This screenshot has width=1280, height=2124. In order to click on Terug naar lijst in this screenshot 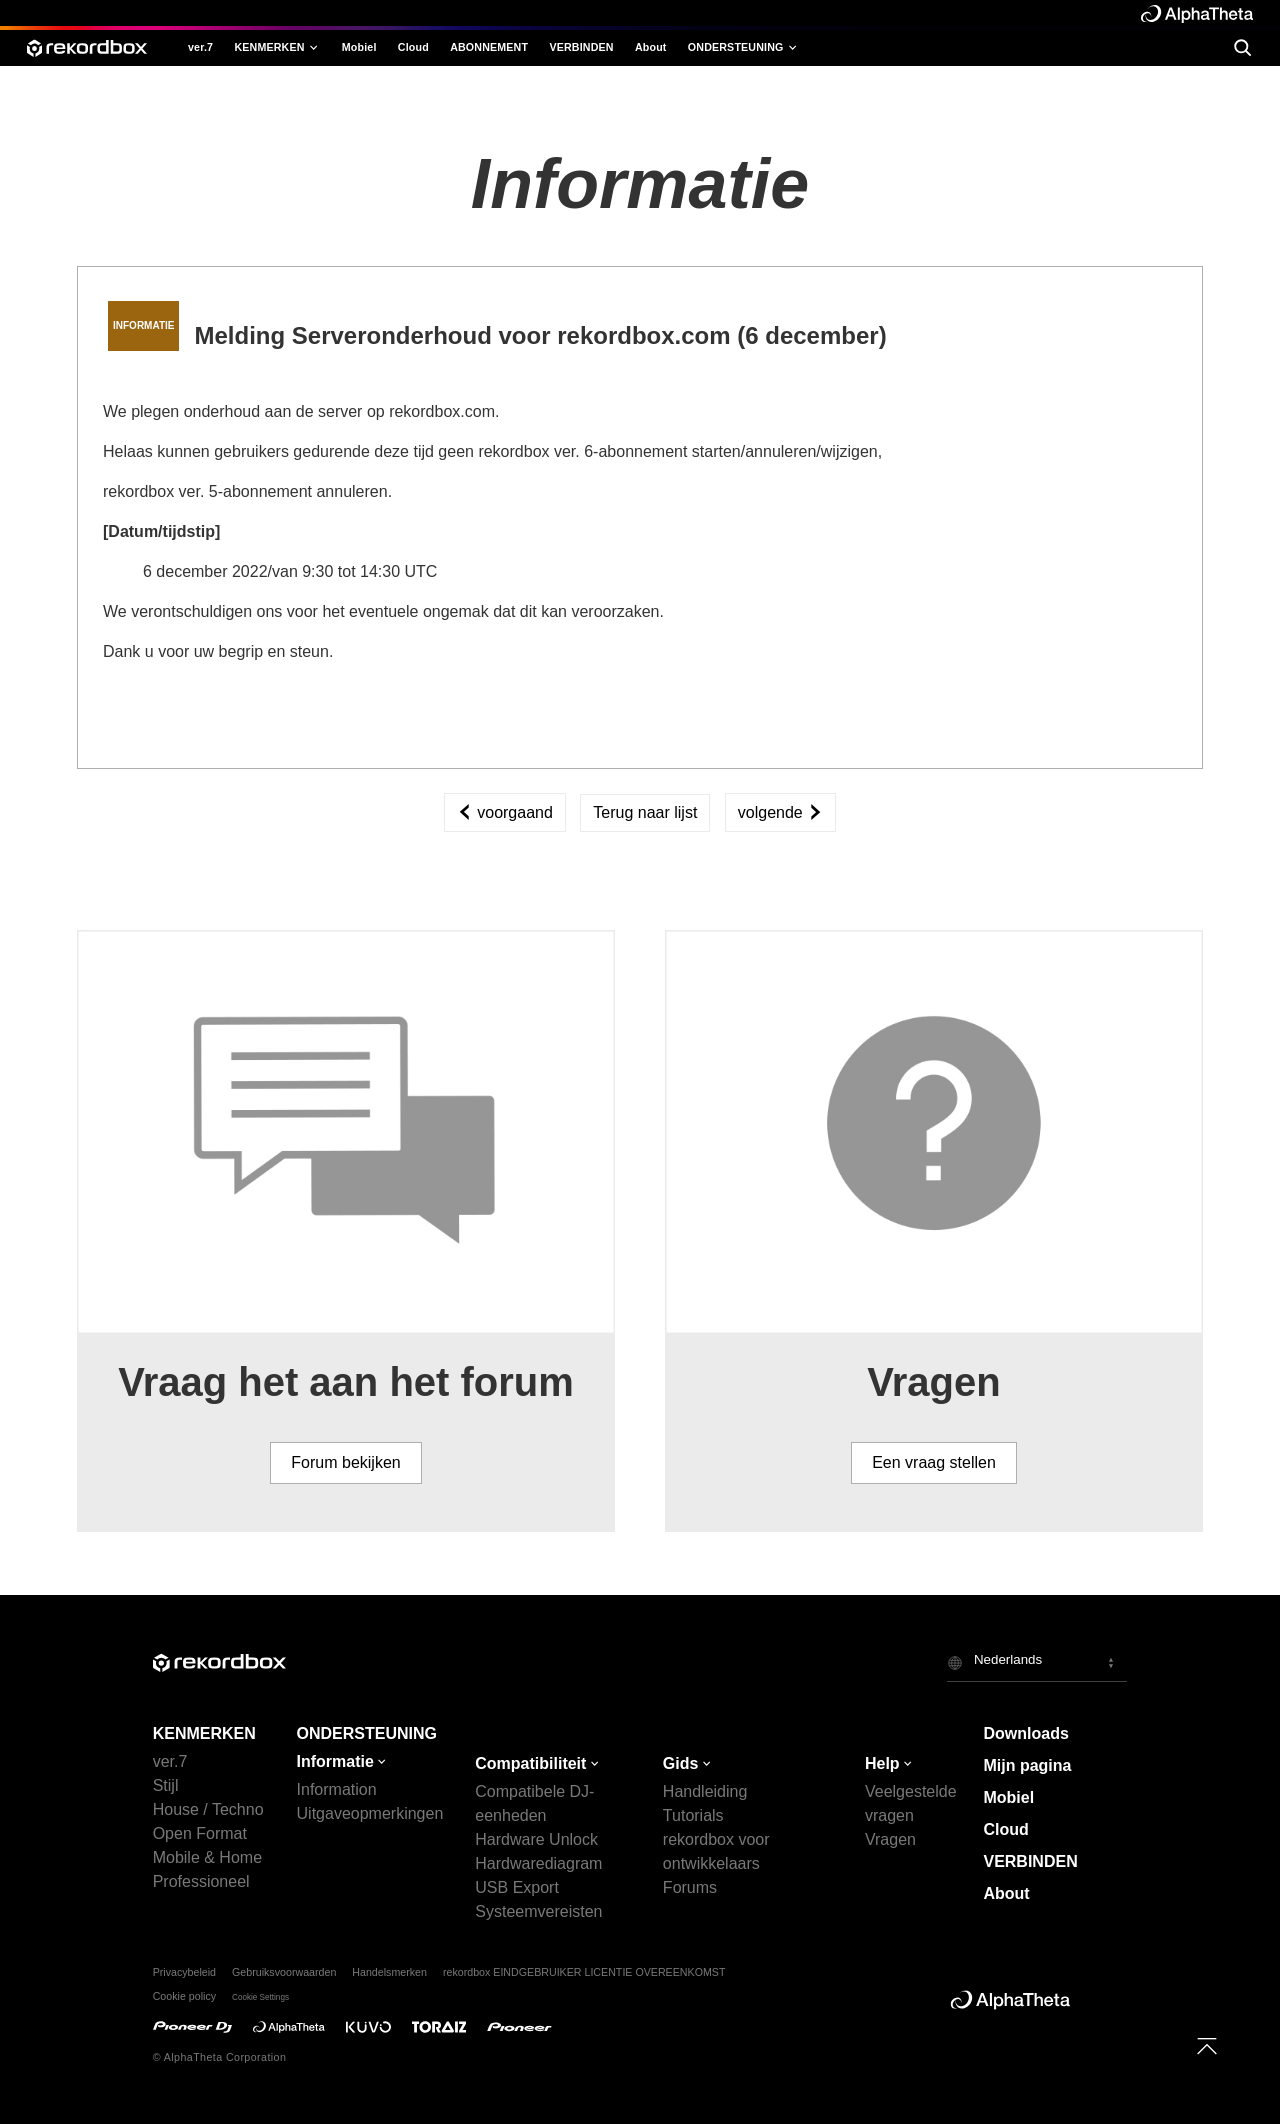, I will do `click(645, 812)`.